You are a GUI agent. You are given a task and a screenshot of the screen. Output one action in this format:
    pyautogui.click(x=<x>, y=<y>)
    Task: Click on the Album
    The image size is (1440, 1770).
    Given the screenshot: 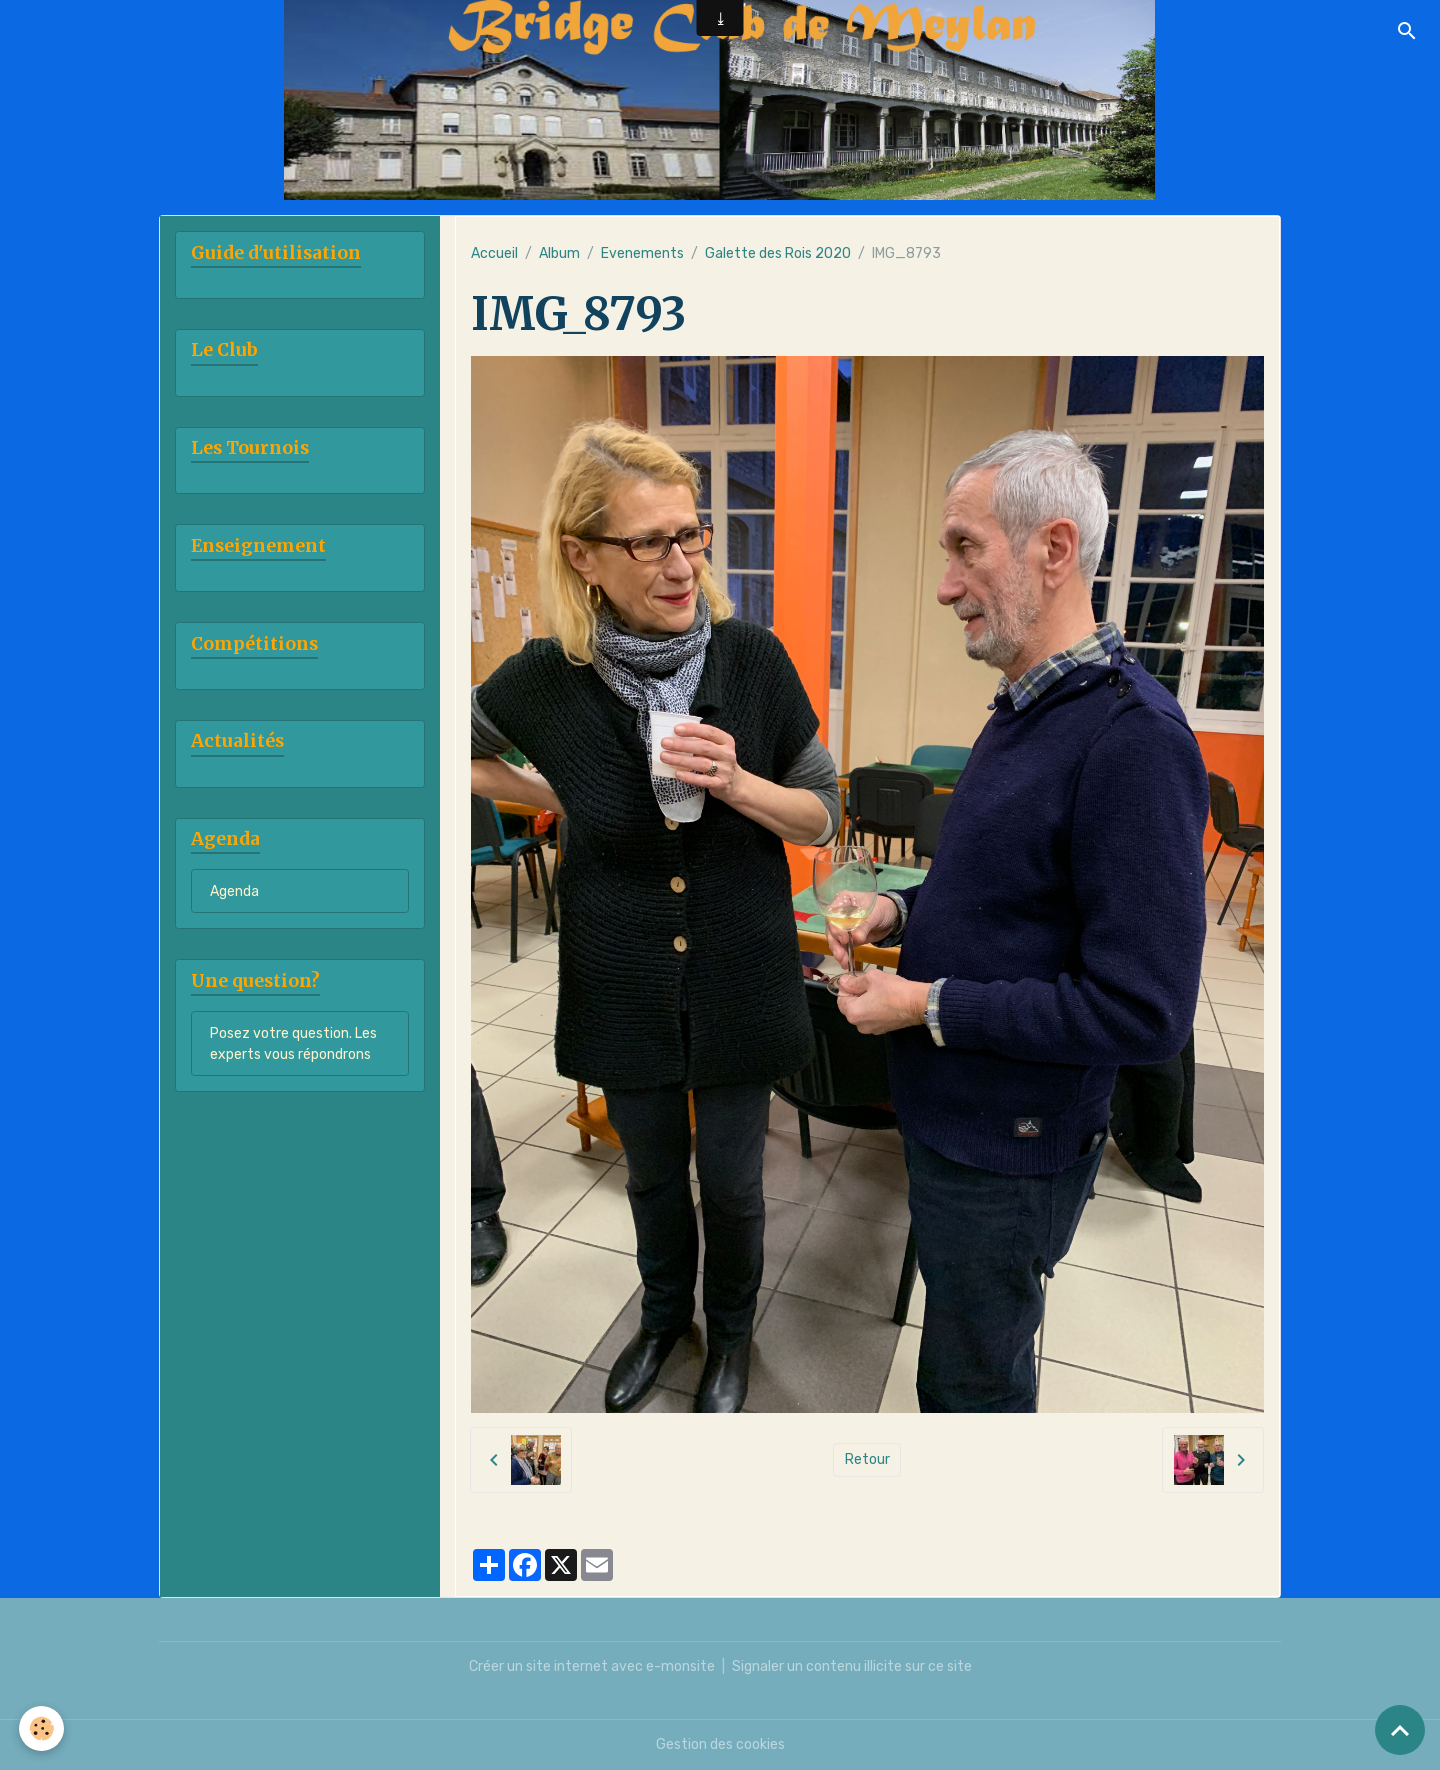 What is the action you would take?
    pyautogui.click(x=559, y=253)
    